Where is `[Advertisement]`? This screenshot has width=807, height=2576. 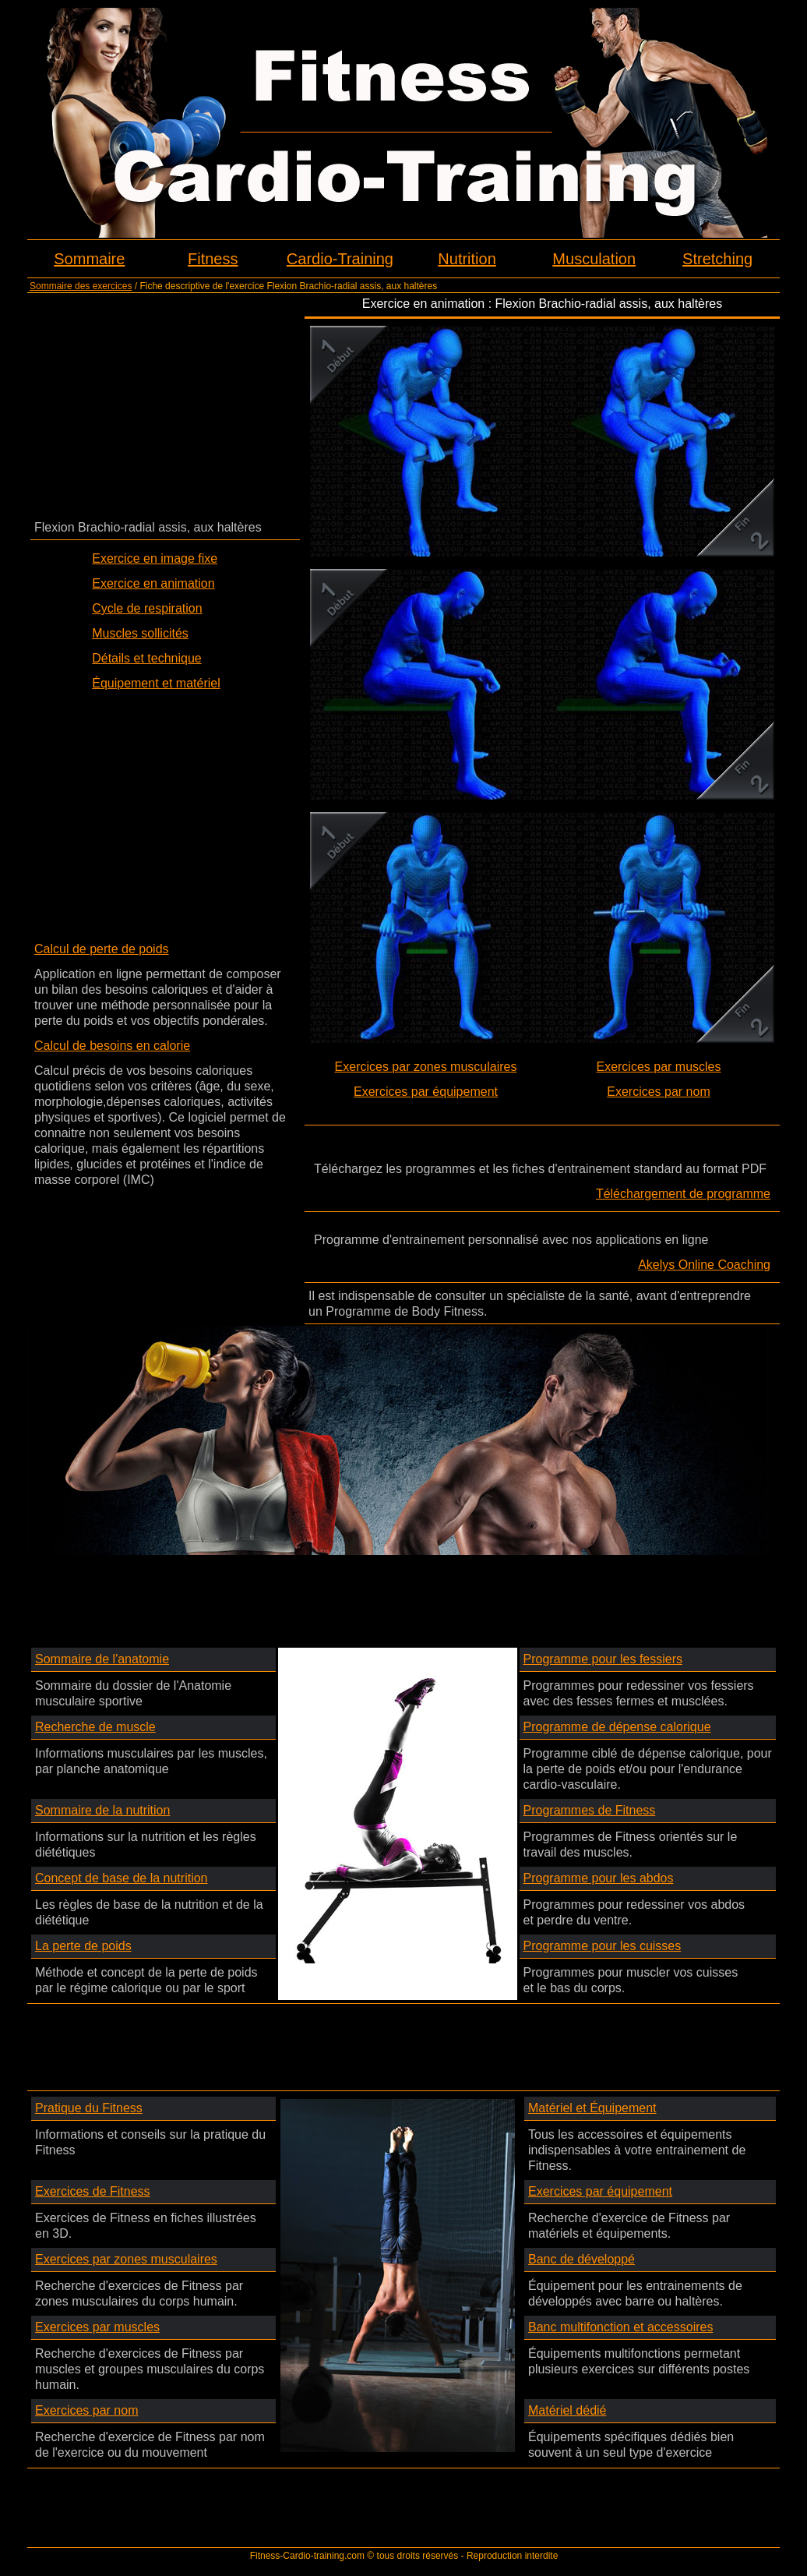
[Advertisement] is located at coordinates (165, 405).